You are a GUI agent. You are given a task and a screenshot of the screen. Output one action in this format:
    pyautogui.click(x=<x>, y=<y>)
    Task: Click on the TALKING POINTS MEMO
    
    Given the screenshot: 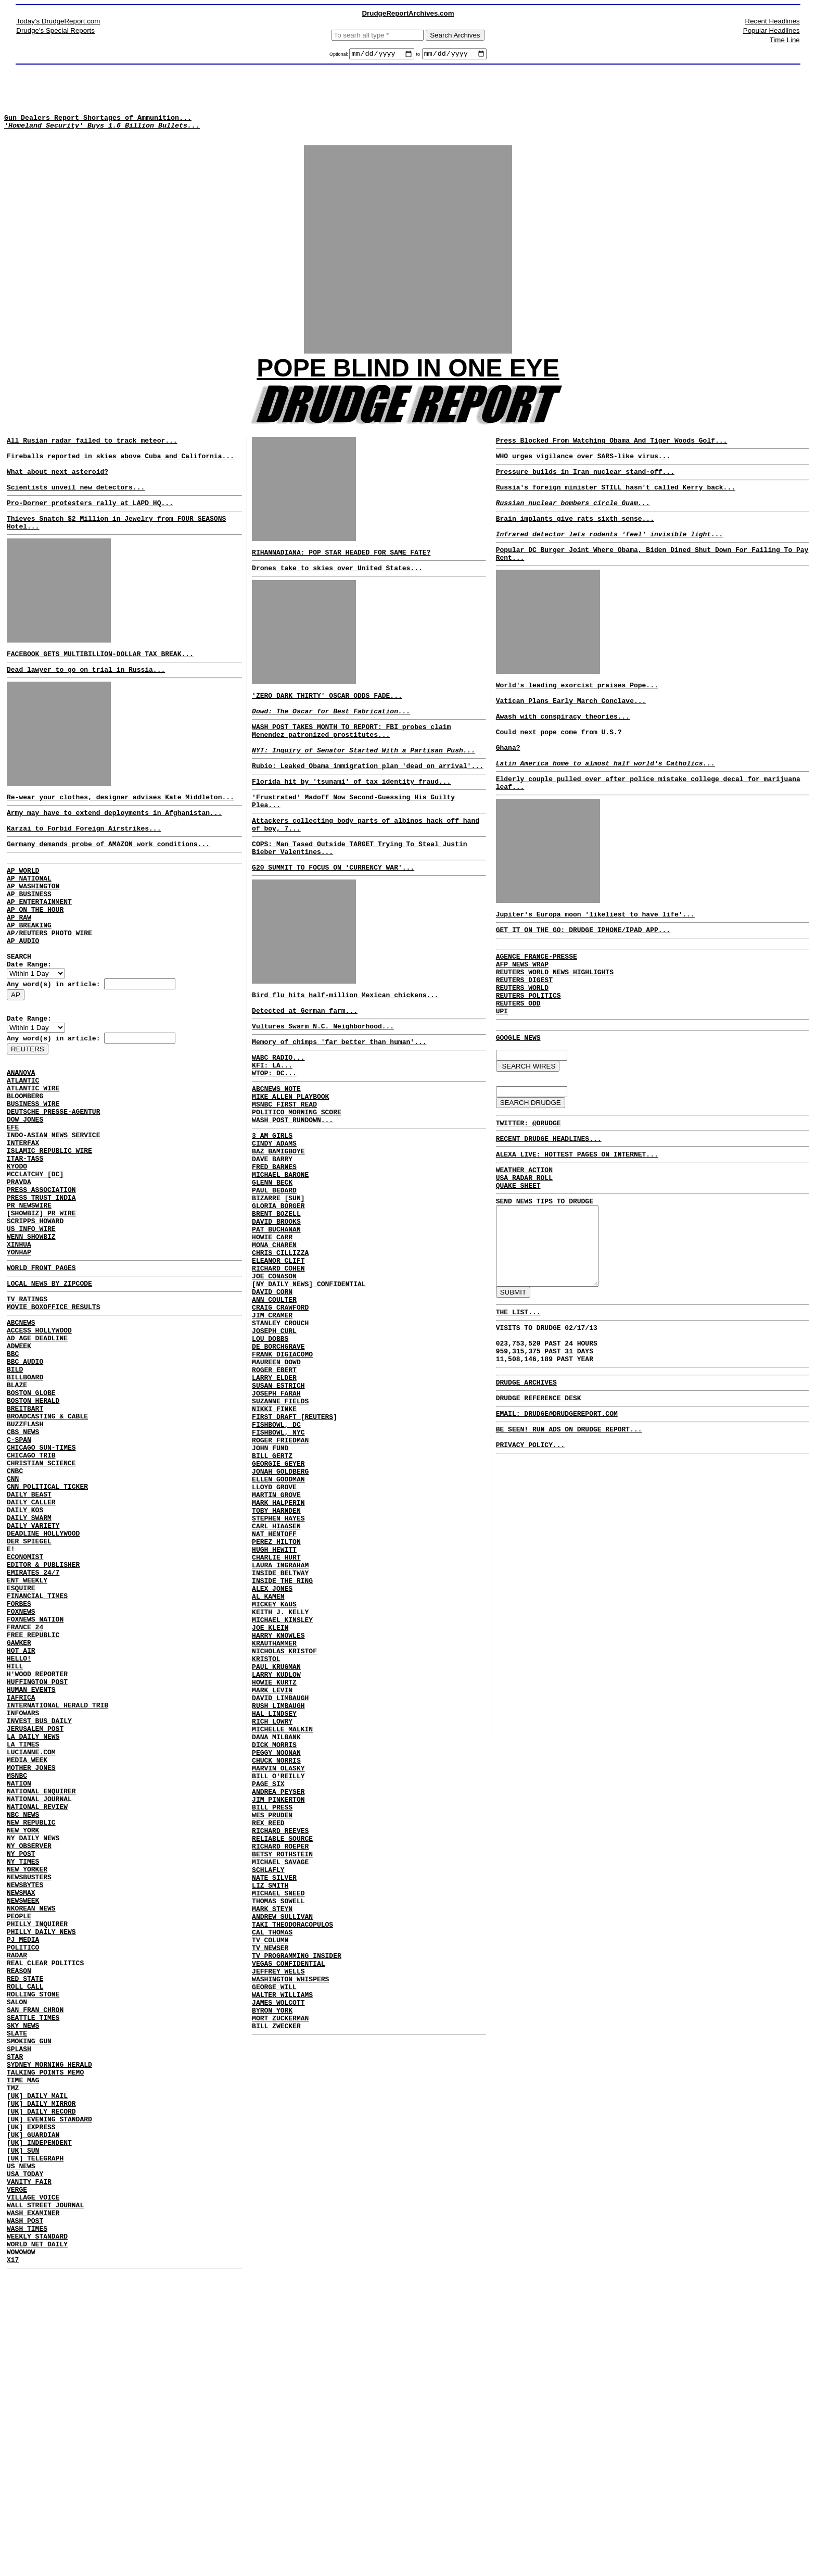 What is the action you would take?
    pyautogui.click(x=45, y=2336)
    